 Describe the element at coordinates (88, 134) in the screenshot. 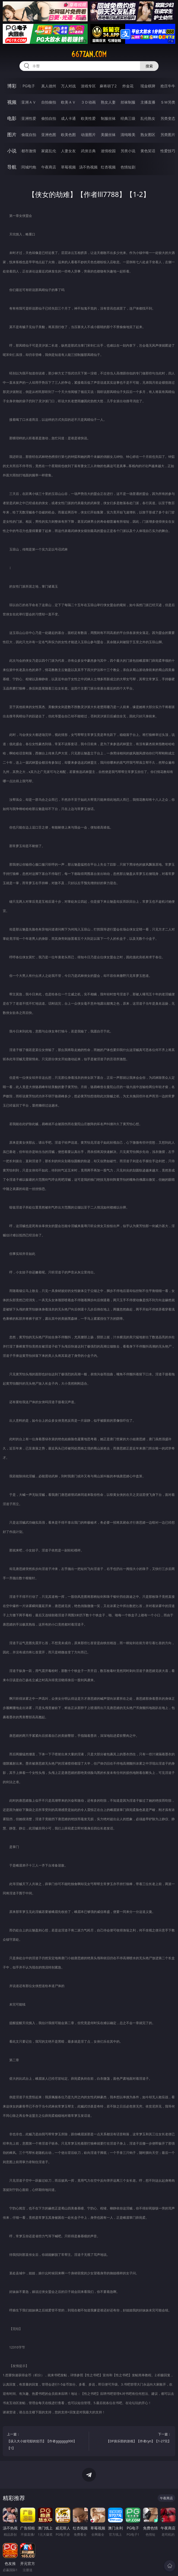

I see `动漫图片` at that location.